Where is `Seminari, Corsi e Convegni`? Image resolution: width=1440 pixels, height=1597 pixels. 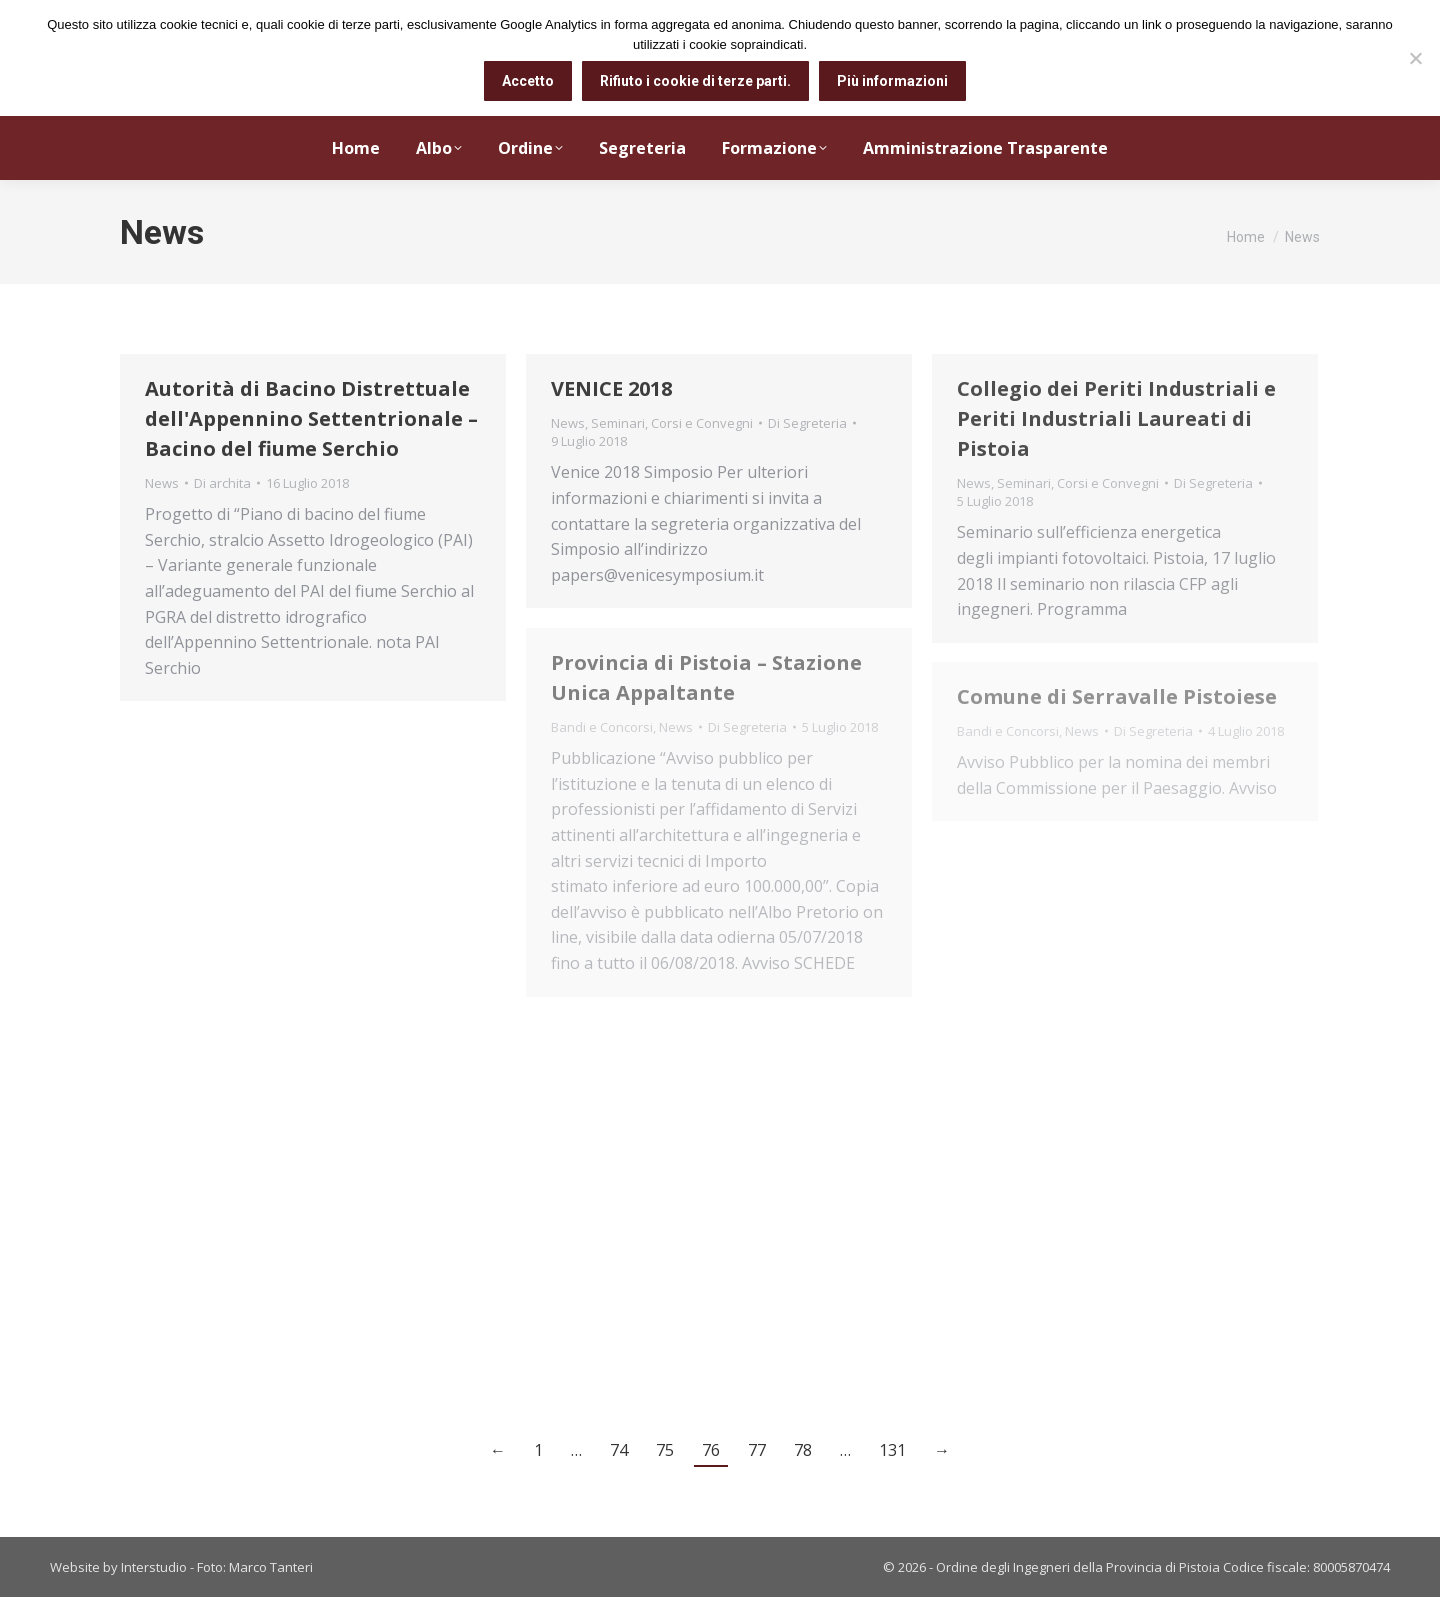
Seminari, Corsi e Convegni is located at coordinates (672, 423).